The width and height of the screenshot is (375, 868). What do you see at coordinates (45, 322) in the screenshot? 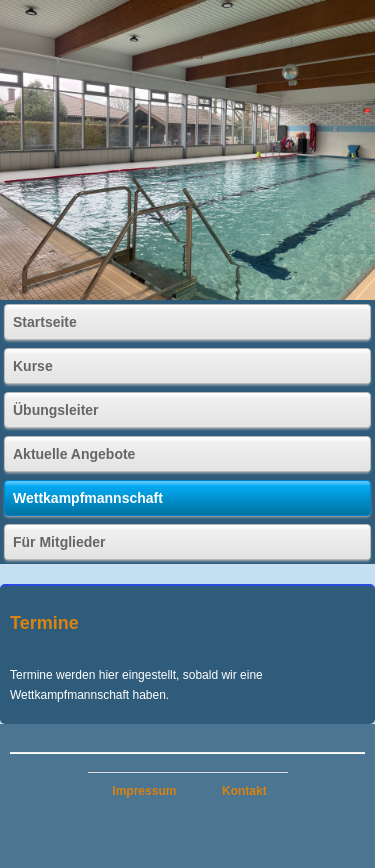
I see `Startseite` at bounding box center [45, 322].